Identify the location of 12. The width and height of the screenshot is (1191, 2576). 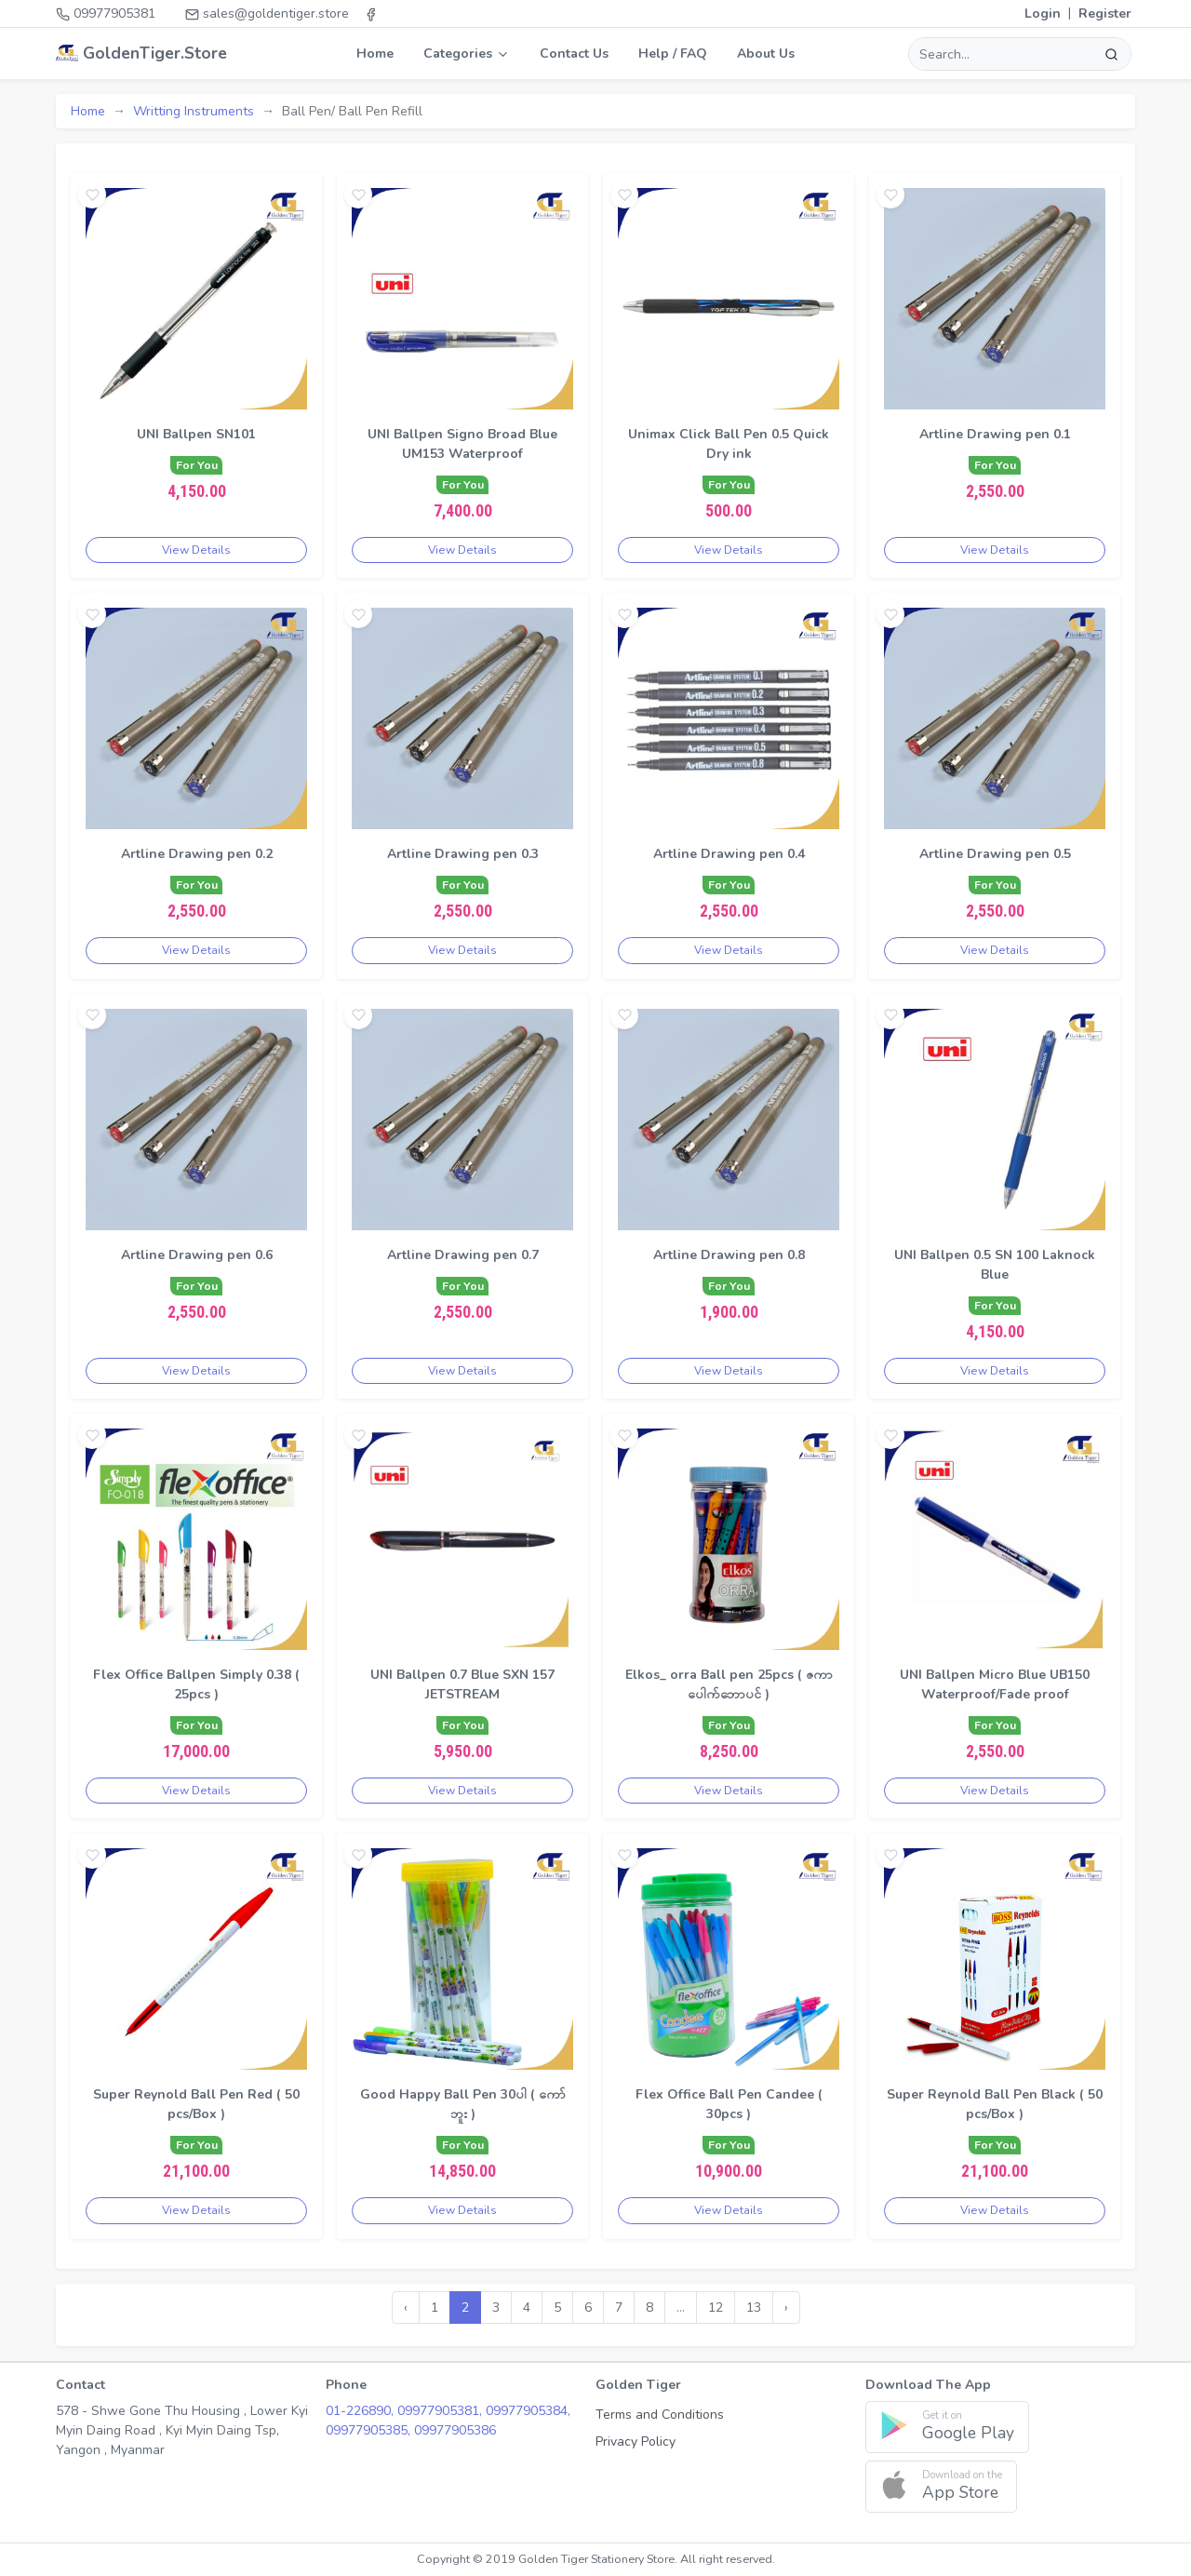
(715, 2307).